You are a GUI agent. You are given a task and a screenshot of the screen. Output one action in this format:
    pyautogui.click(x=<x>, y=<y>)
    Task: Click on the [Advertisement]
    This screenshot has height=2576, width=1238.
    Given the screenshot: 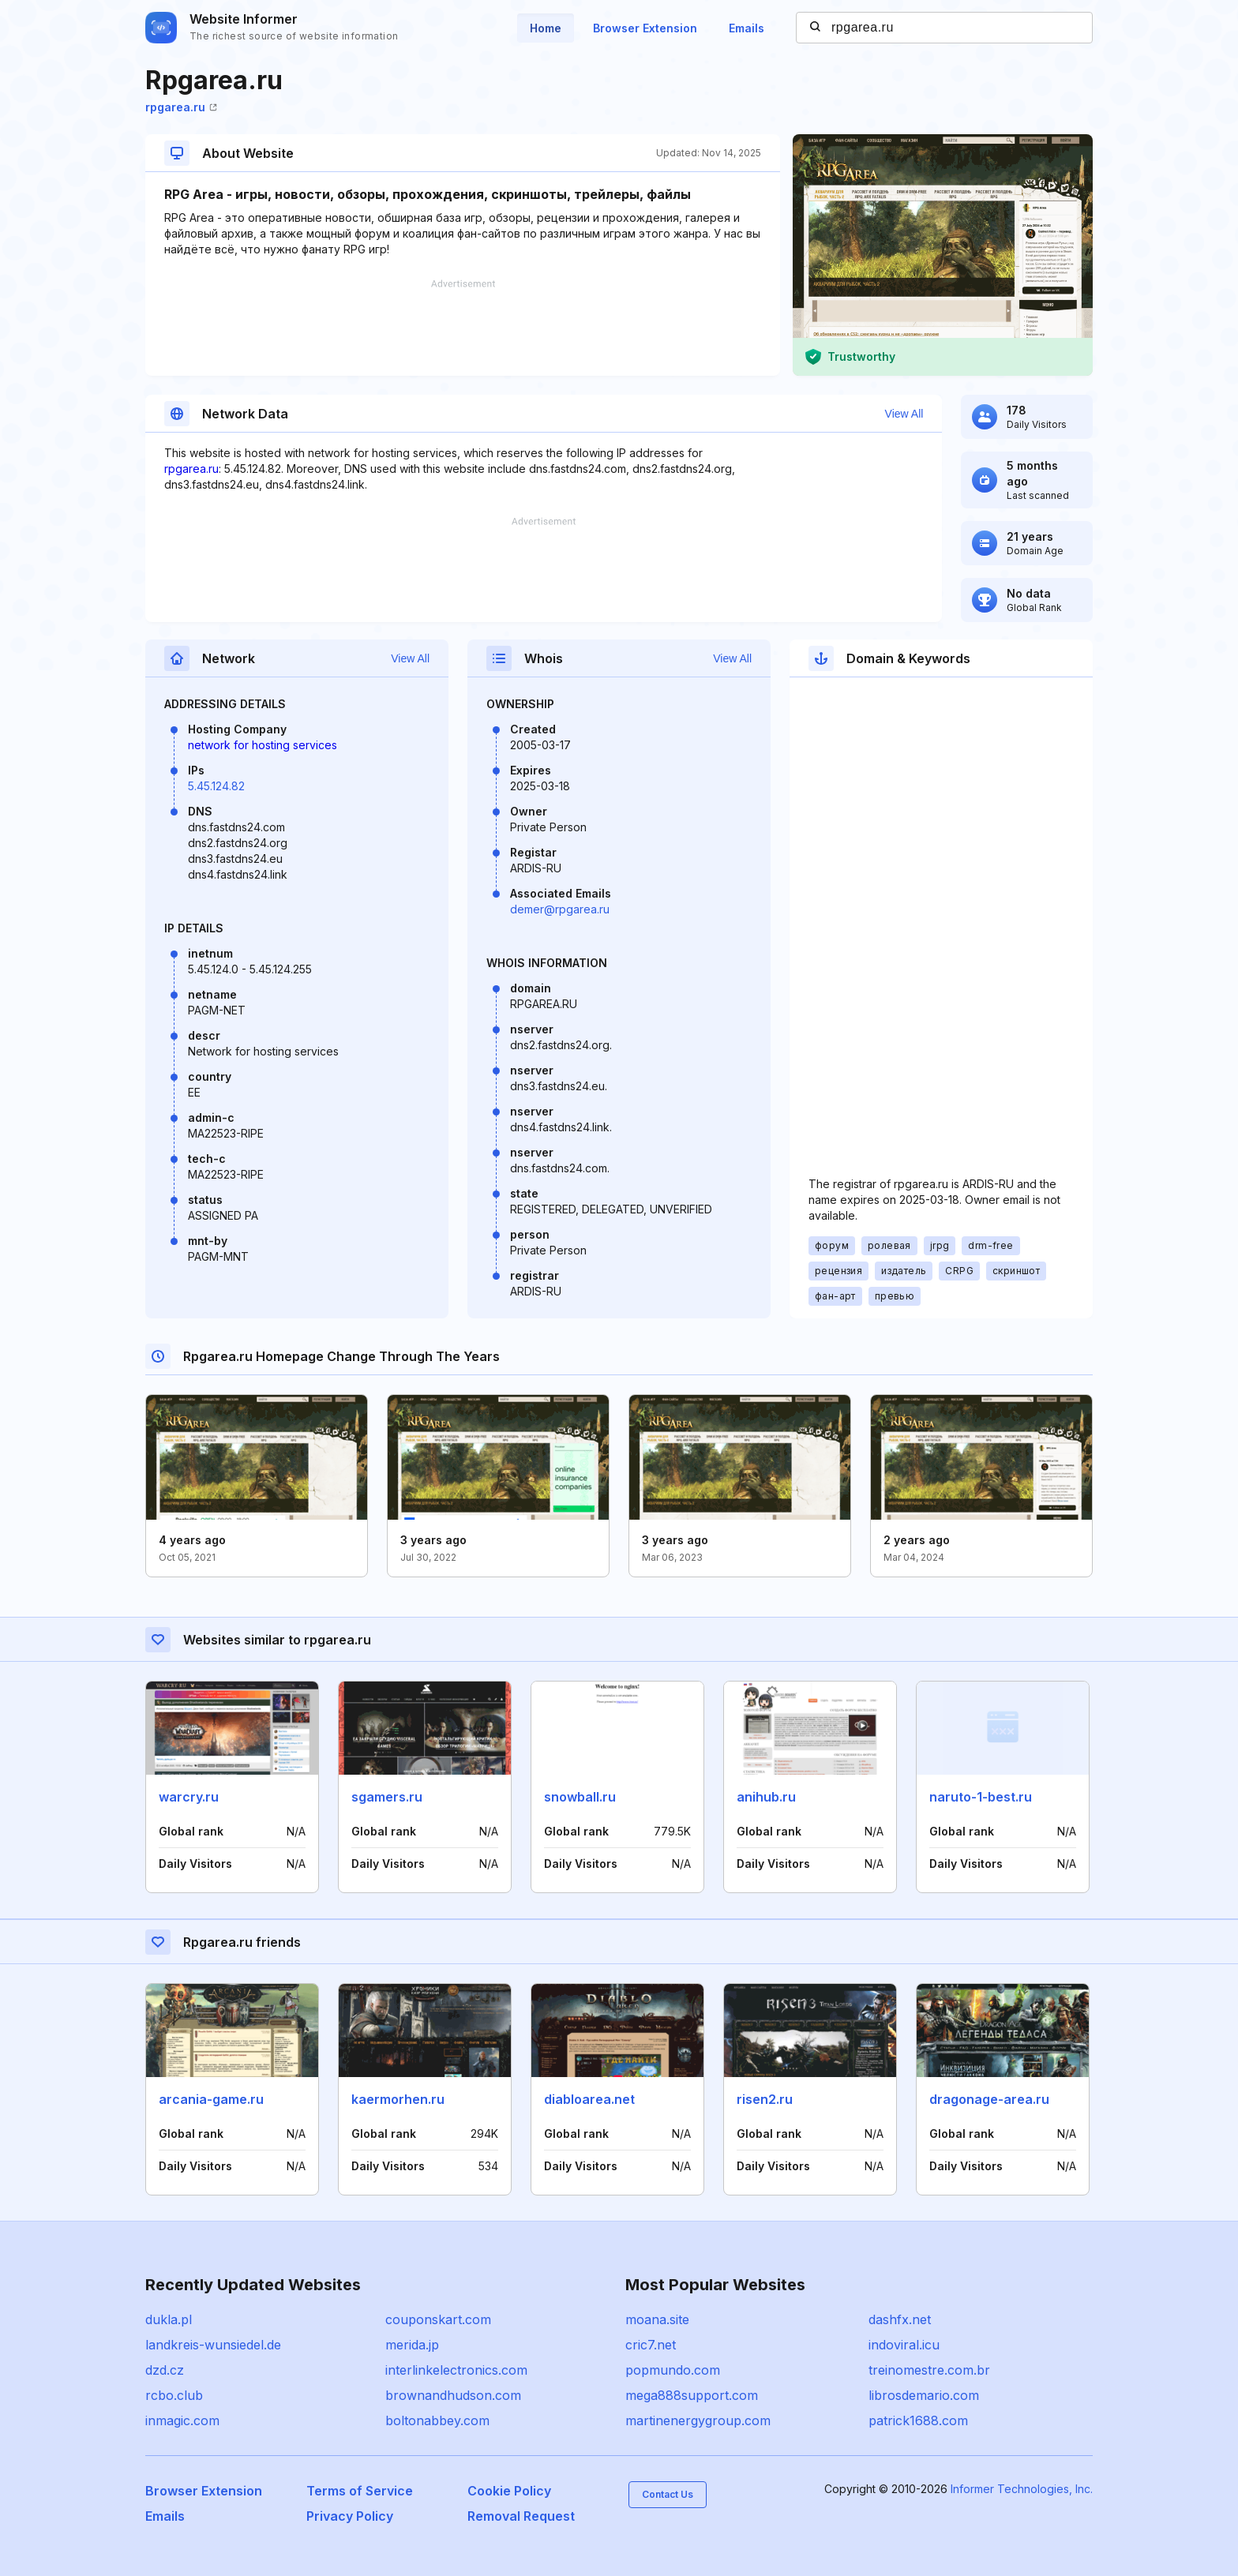 What is the action you would take?
    pyautogui.click(x=462, y=327)
    